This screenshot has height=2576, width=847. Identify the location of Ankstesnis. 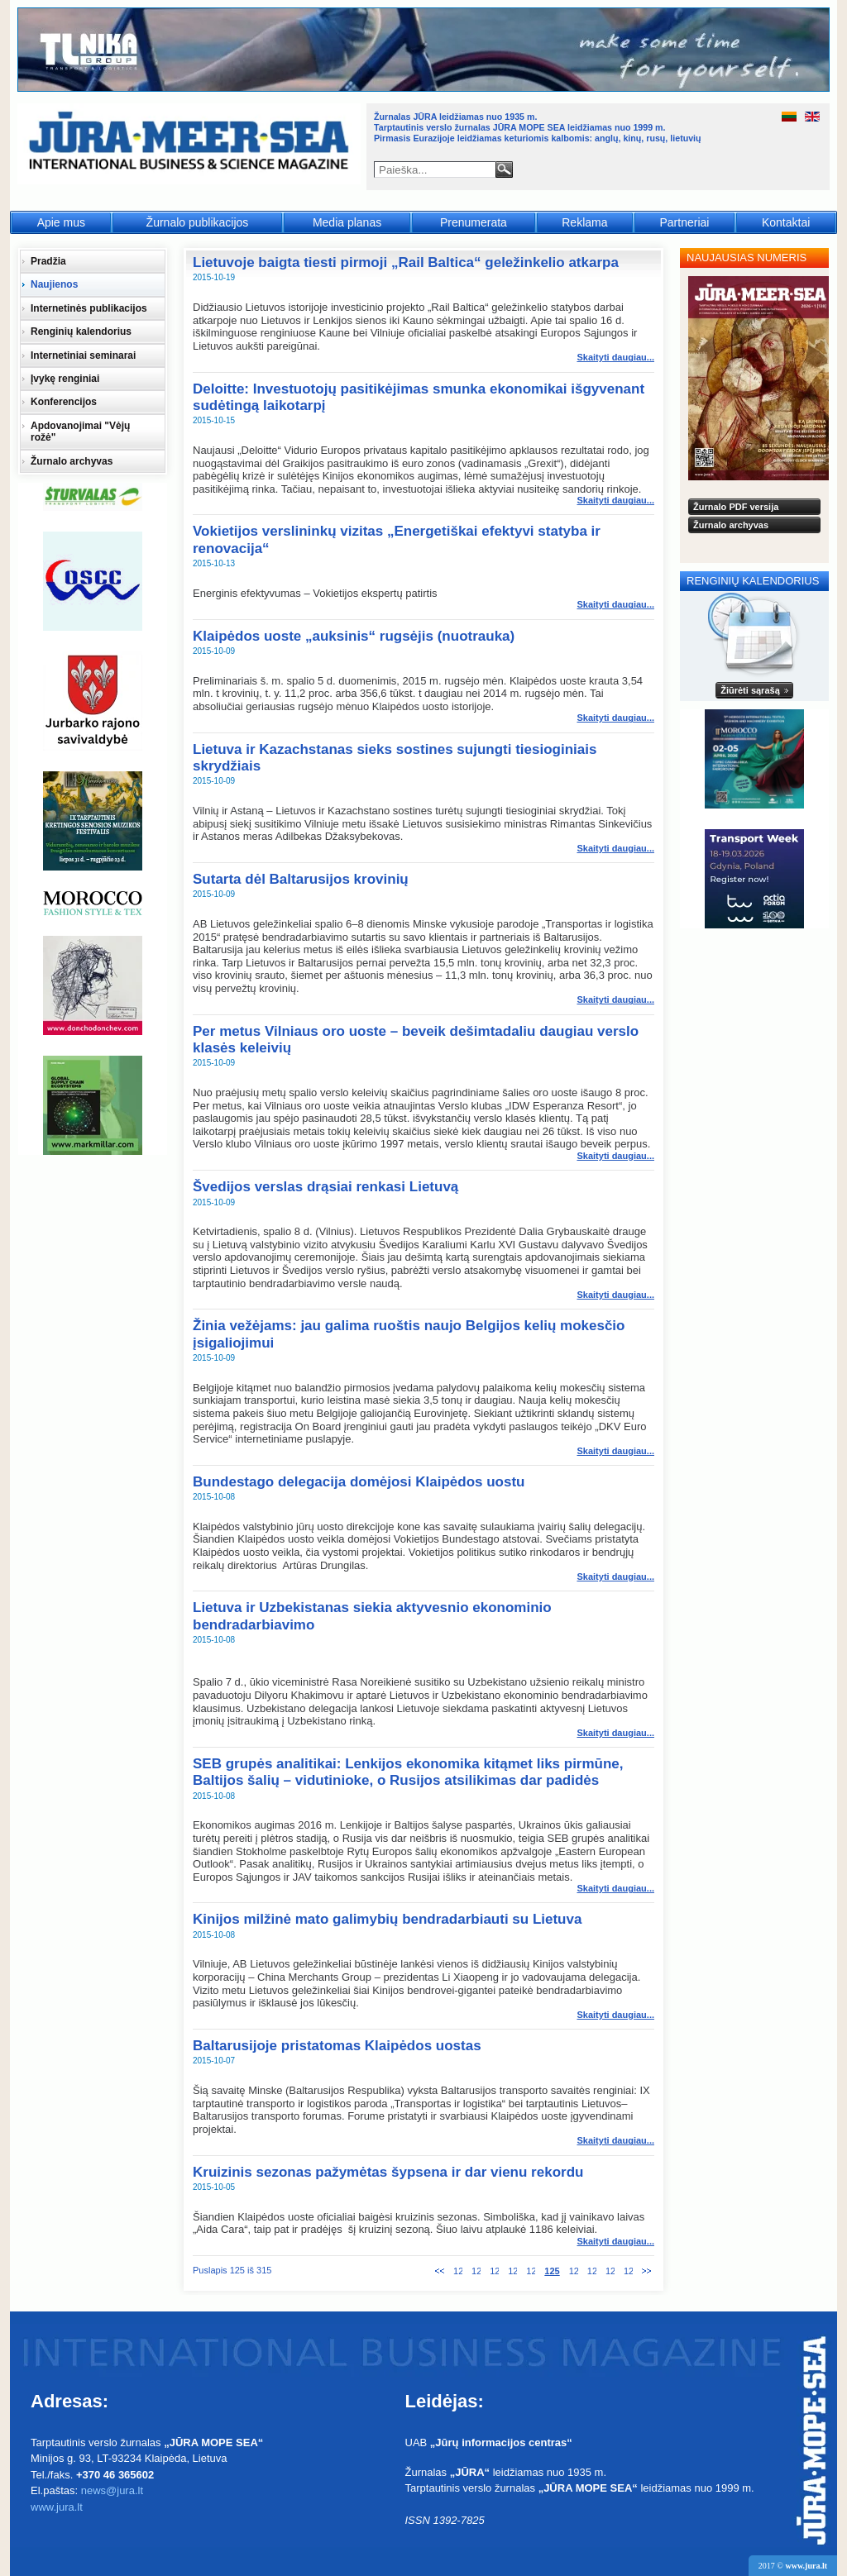
(439, 2271).